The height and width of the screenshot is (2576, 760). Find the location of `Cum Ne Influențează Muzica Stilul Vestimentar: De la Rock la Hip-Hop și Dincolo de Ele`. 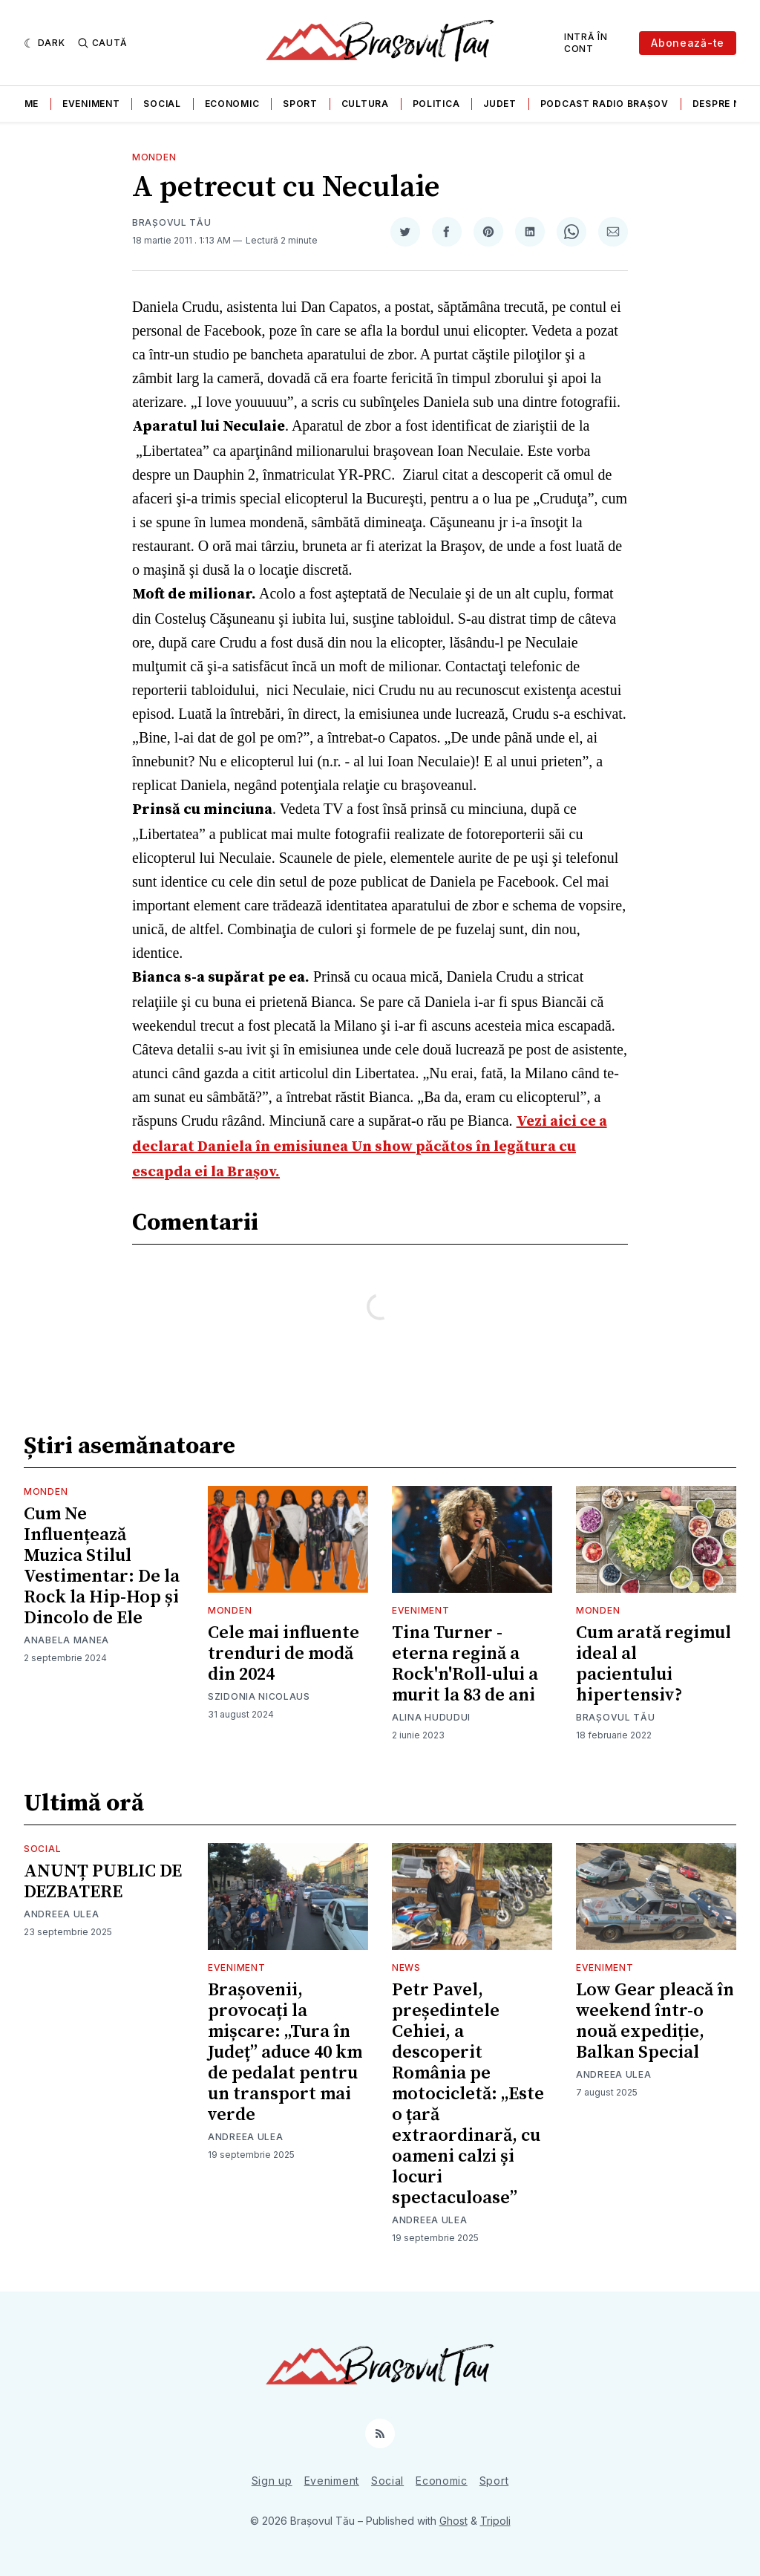

Cum Ne Influențează Muzica Stilul Vestimentar: De la Rock la Hip-Hop și Dincolo de Ele is located at coordinates (102, 1566).